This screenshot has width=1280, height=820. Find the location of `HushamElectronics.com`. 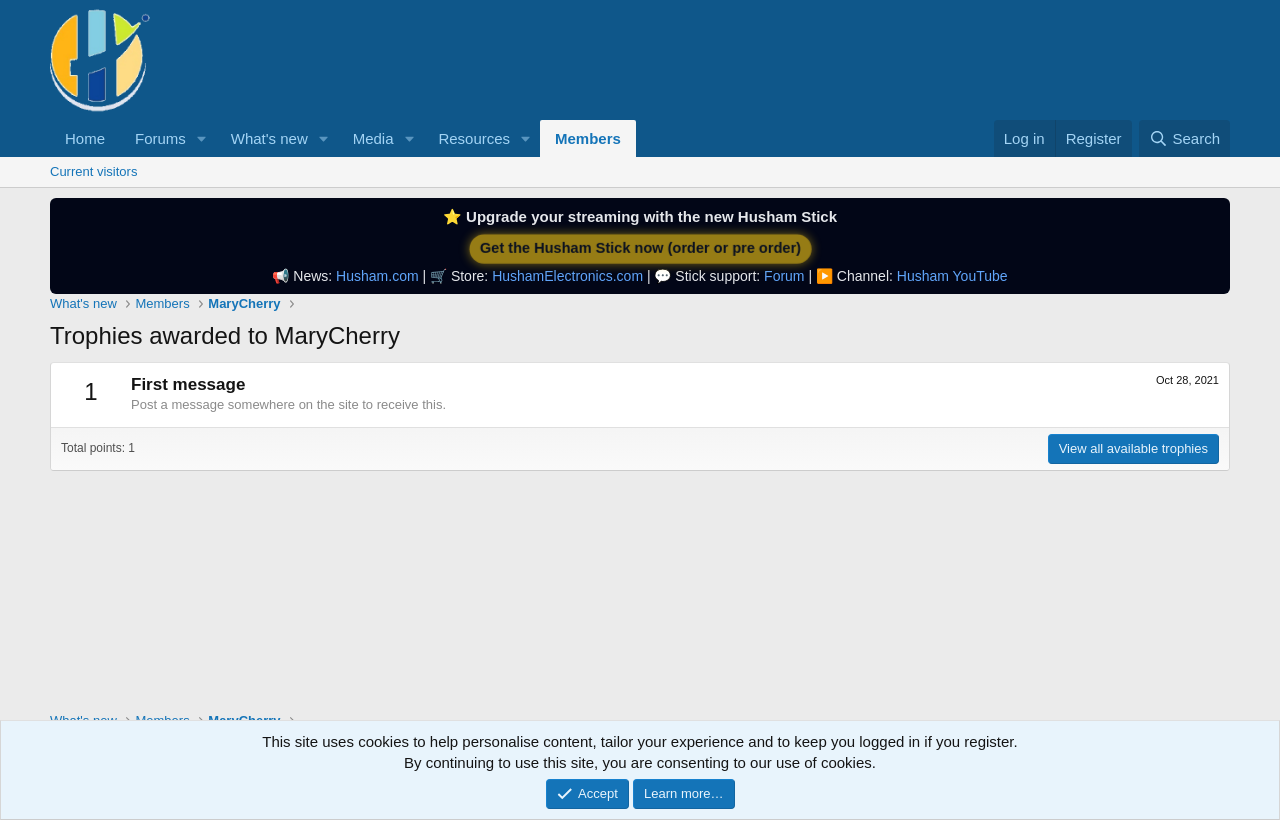

HushamElectronics.com is located at coordinates (567, 276).